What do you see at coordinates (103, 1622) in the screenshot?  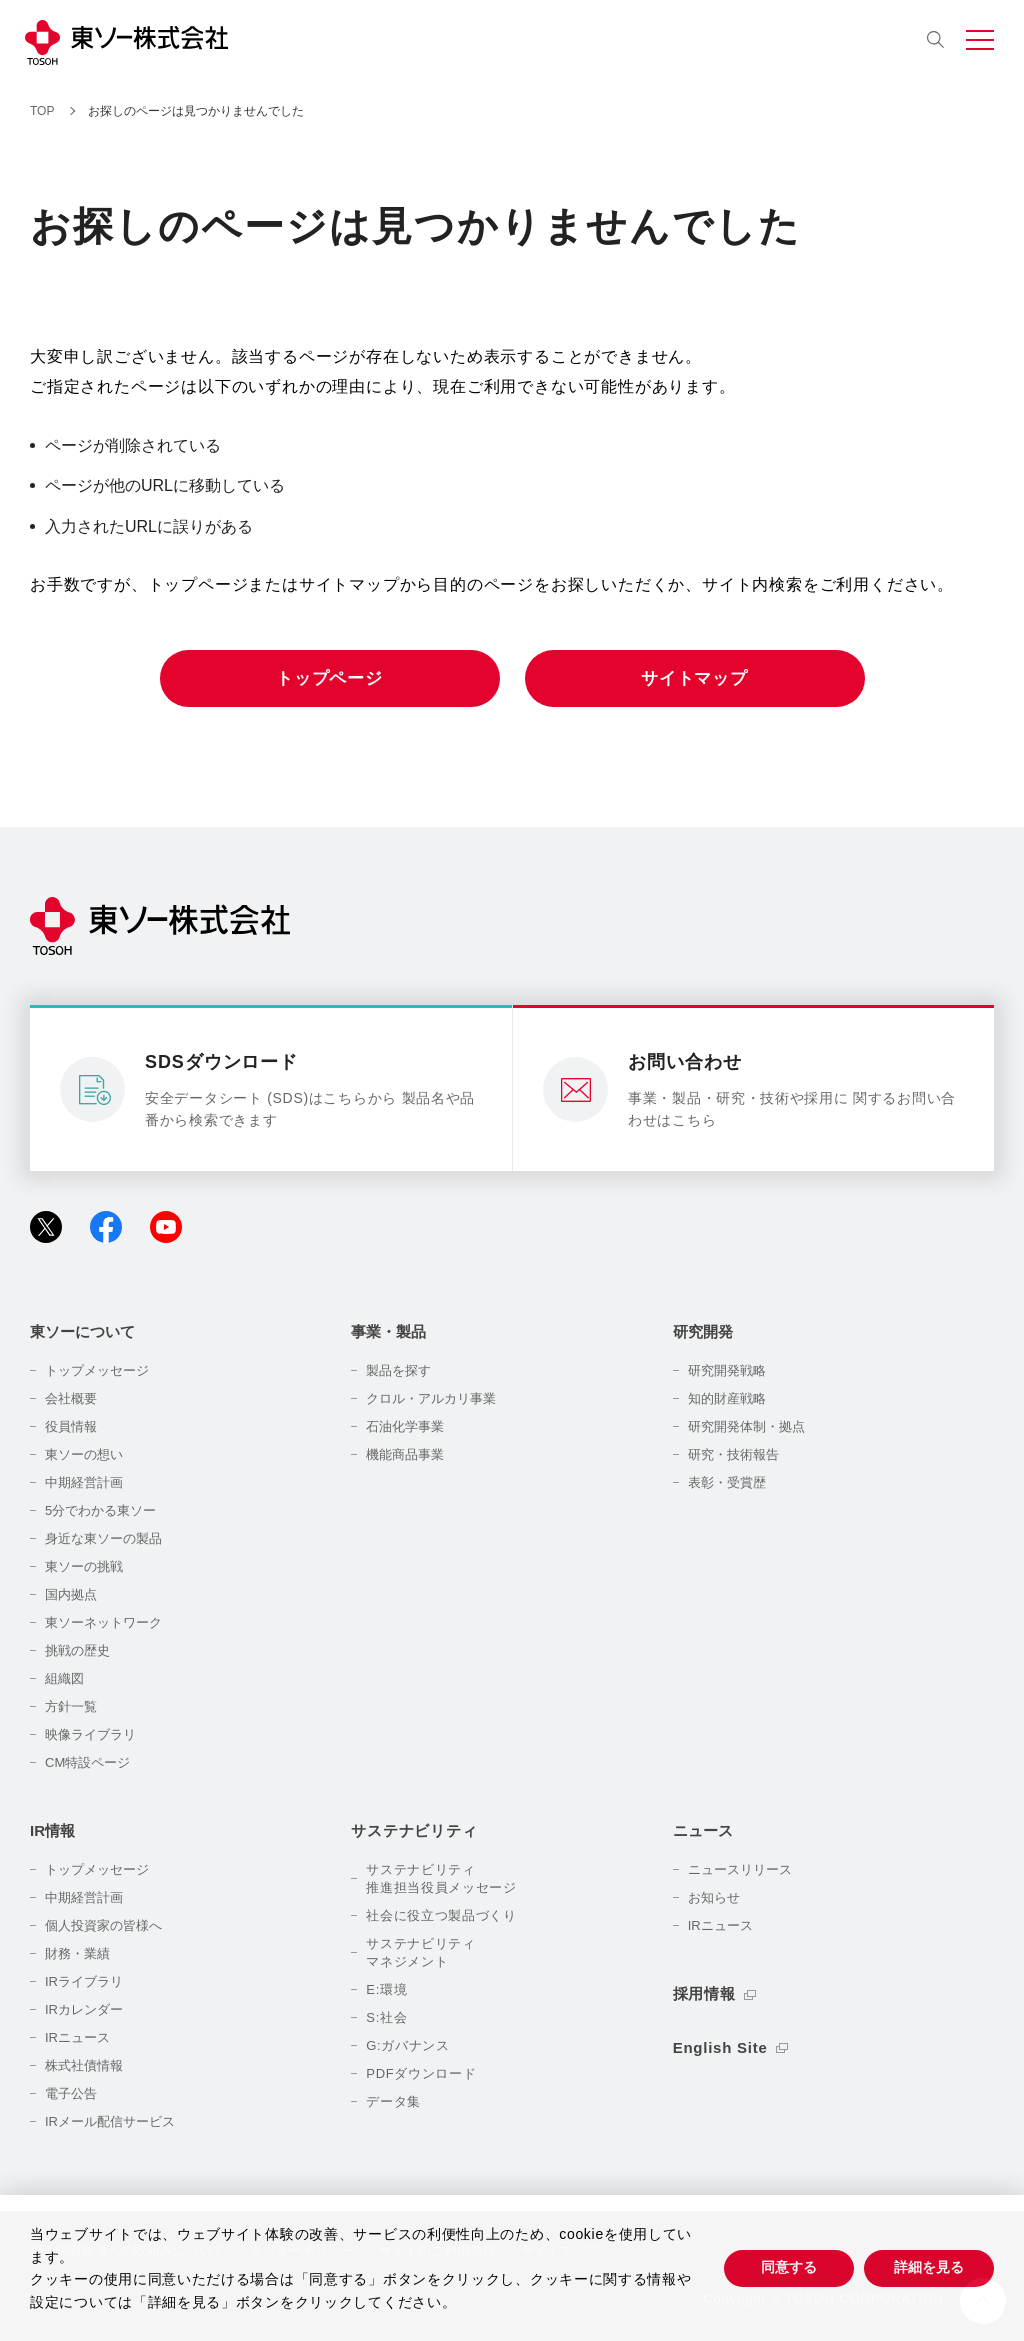 I see `東ソーネットワーク` at bounding box center [103, 1622].